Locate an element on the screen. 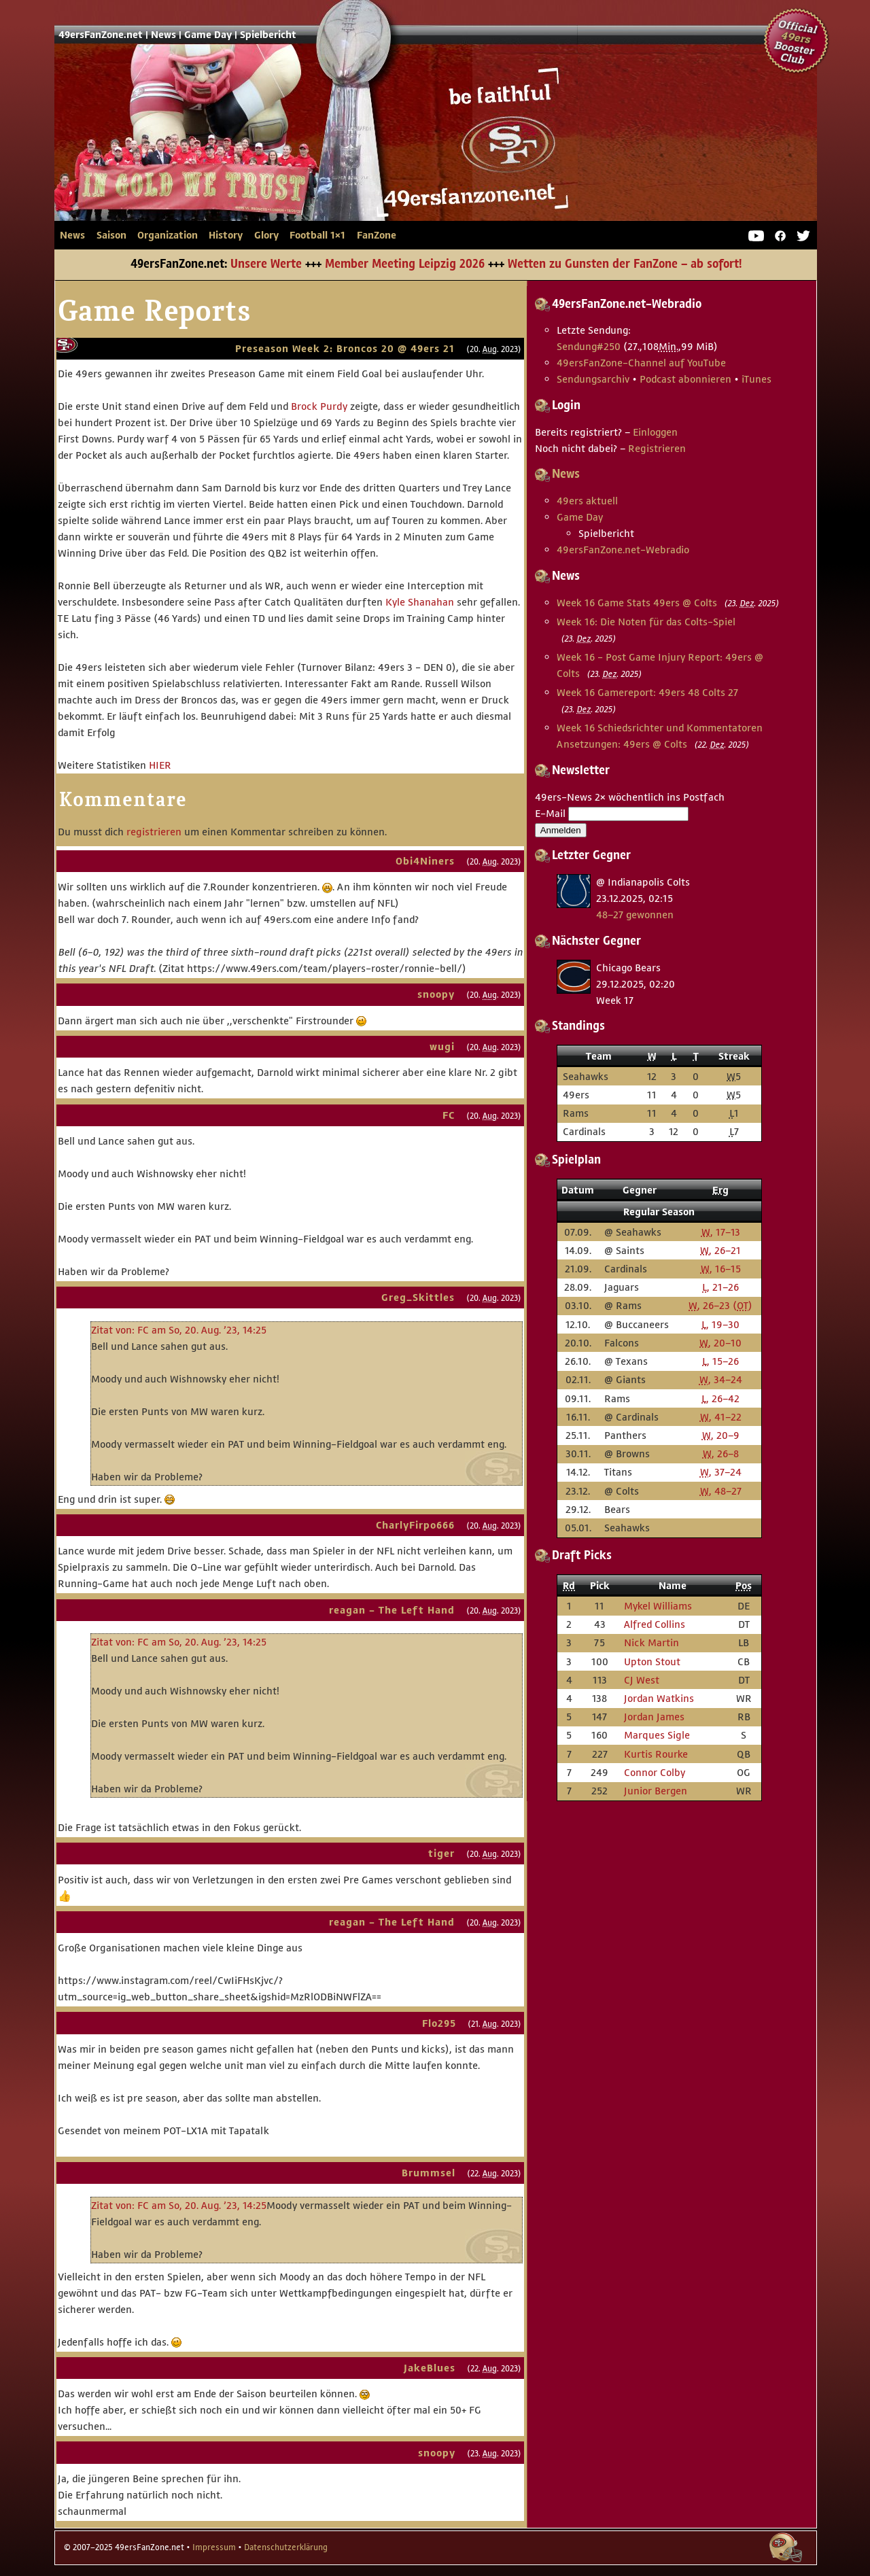 The width and height of the screenshot is (870, 2576). History is located at coordinates (226, 235).